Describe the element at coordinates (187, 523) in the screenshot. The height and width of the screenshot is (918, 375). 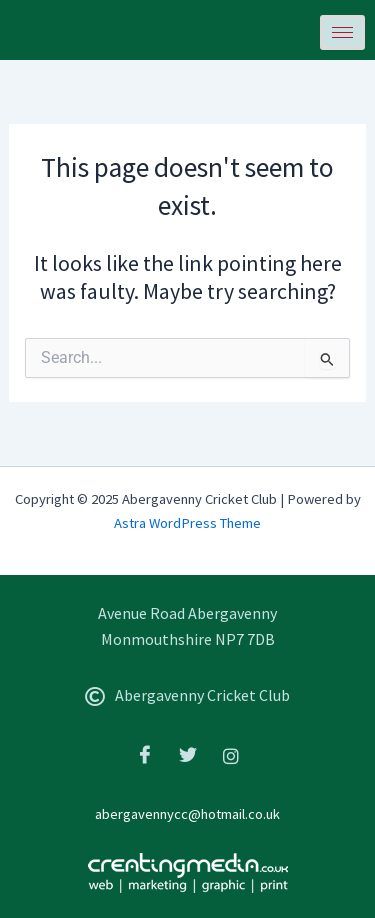
I see `Astra WordPress Theme` at that location.